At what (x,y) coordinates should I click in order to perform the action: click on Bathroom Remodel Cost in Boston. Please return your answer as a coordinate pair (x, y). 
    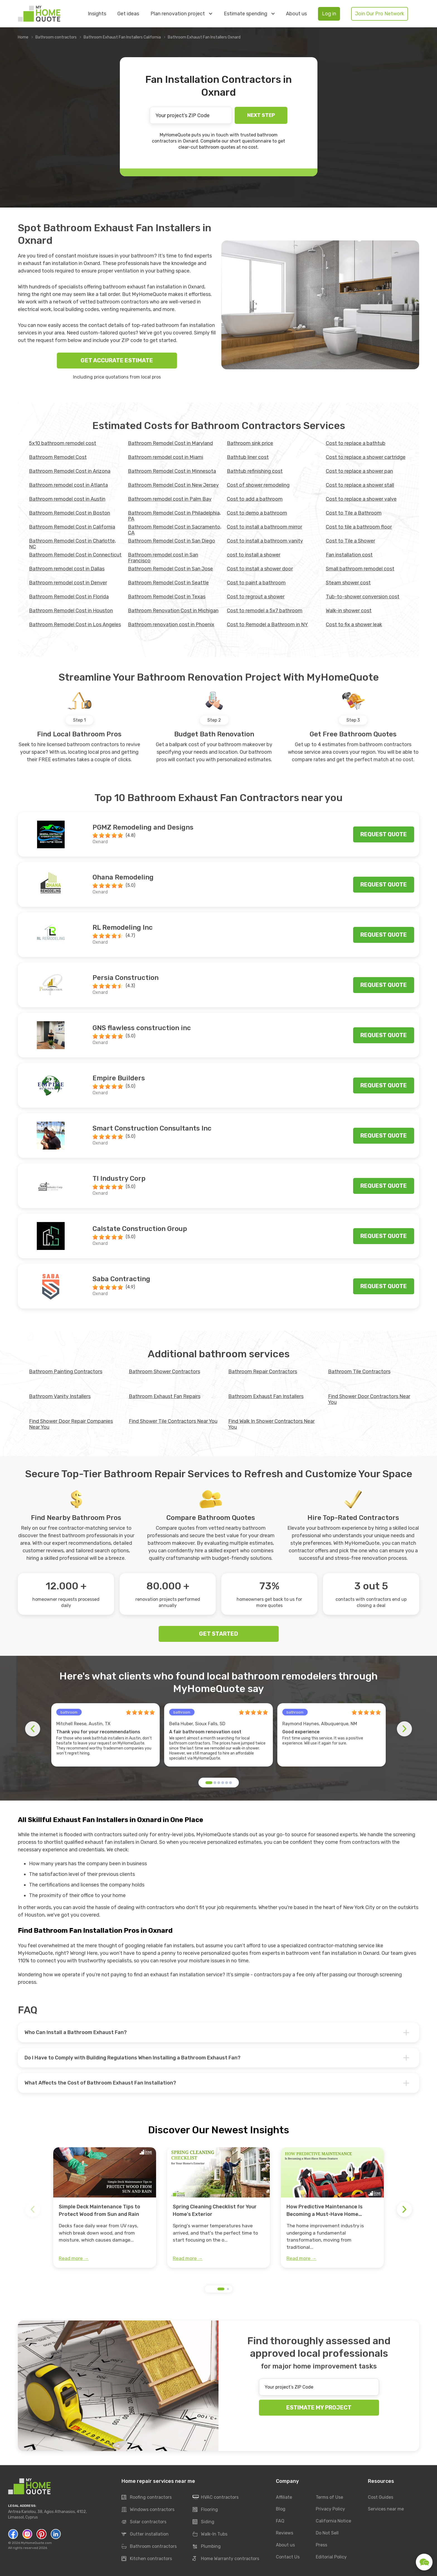
    Looking at the image, I should click on (69, 513).